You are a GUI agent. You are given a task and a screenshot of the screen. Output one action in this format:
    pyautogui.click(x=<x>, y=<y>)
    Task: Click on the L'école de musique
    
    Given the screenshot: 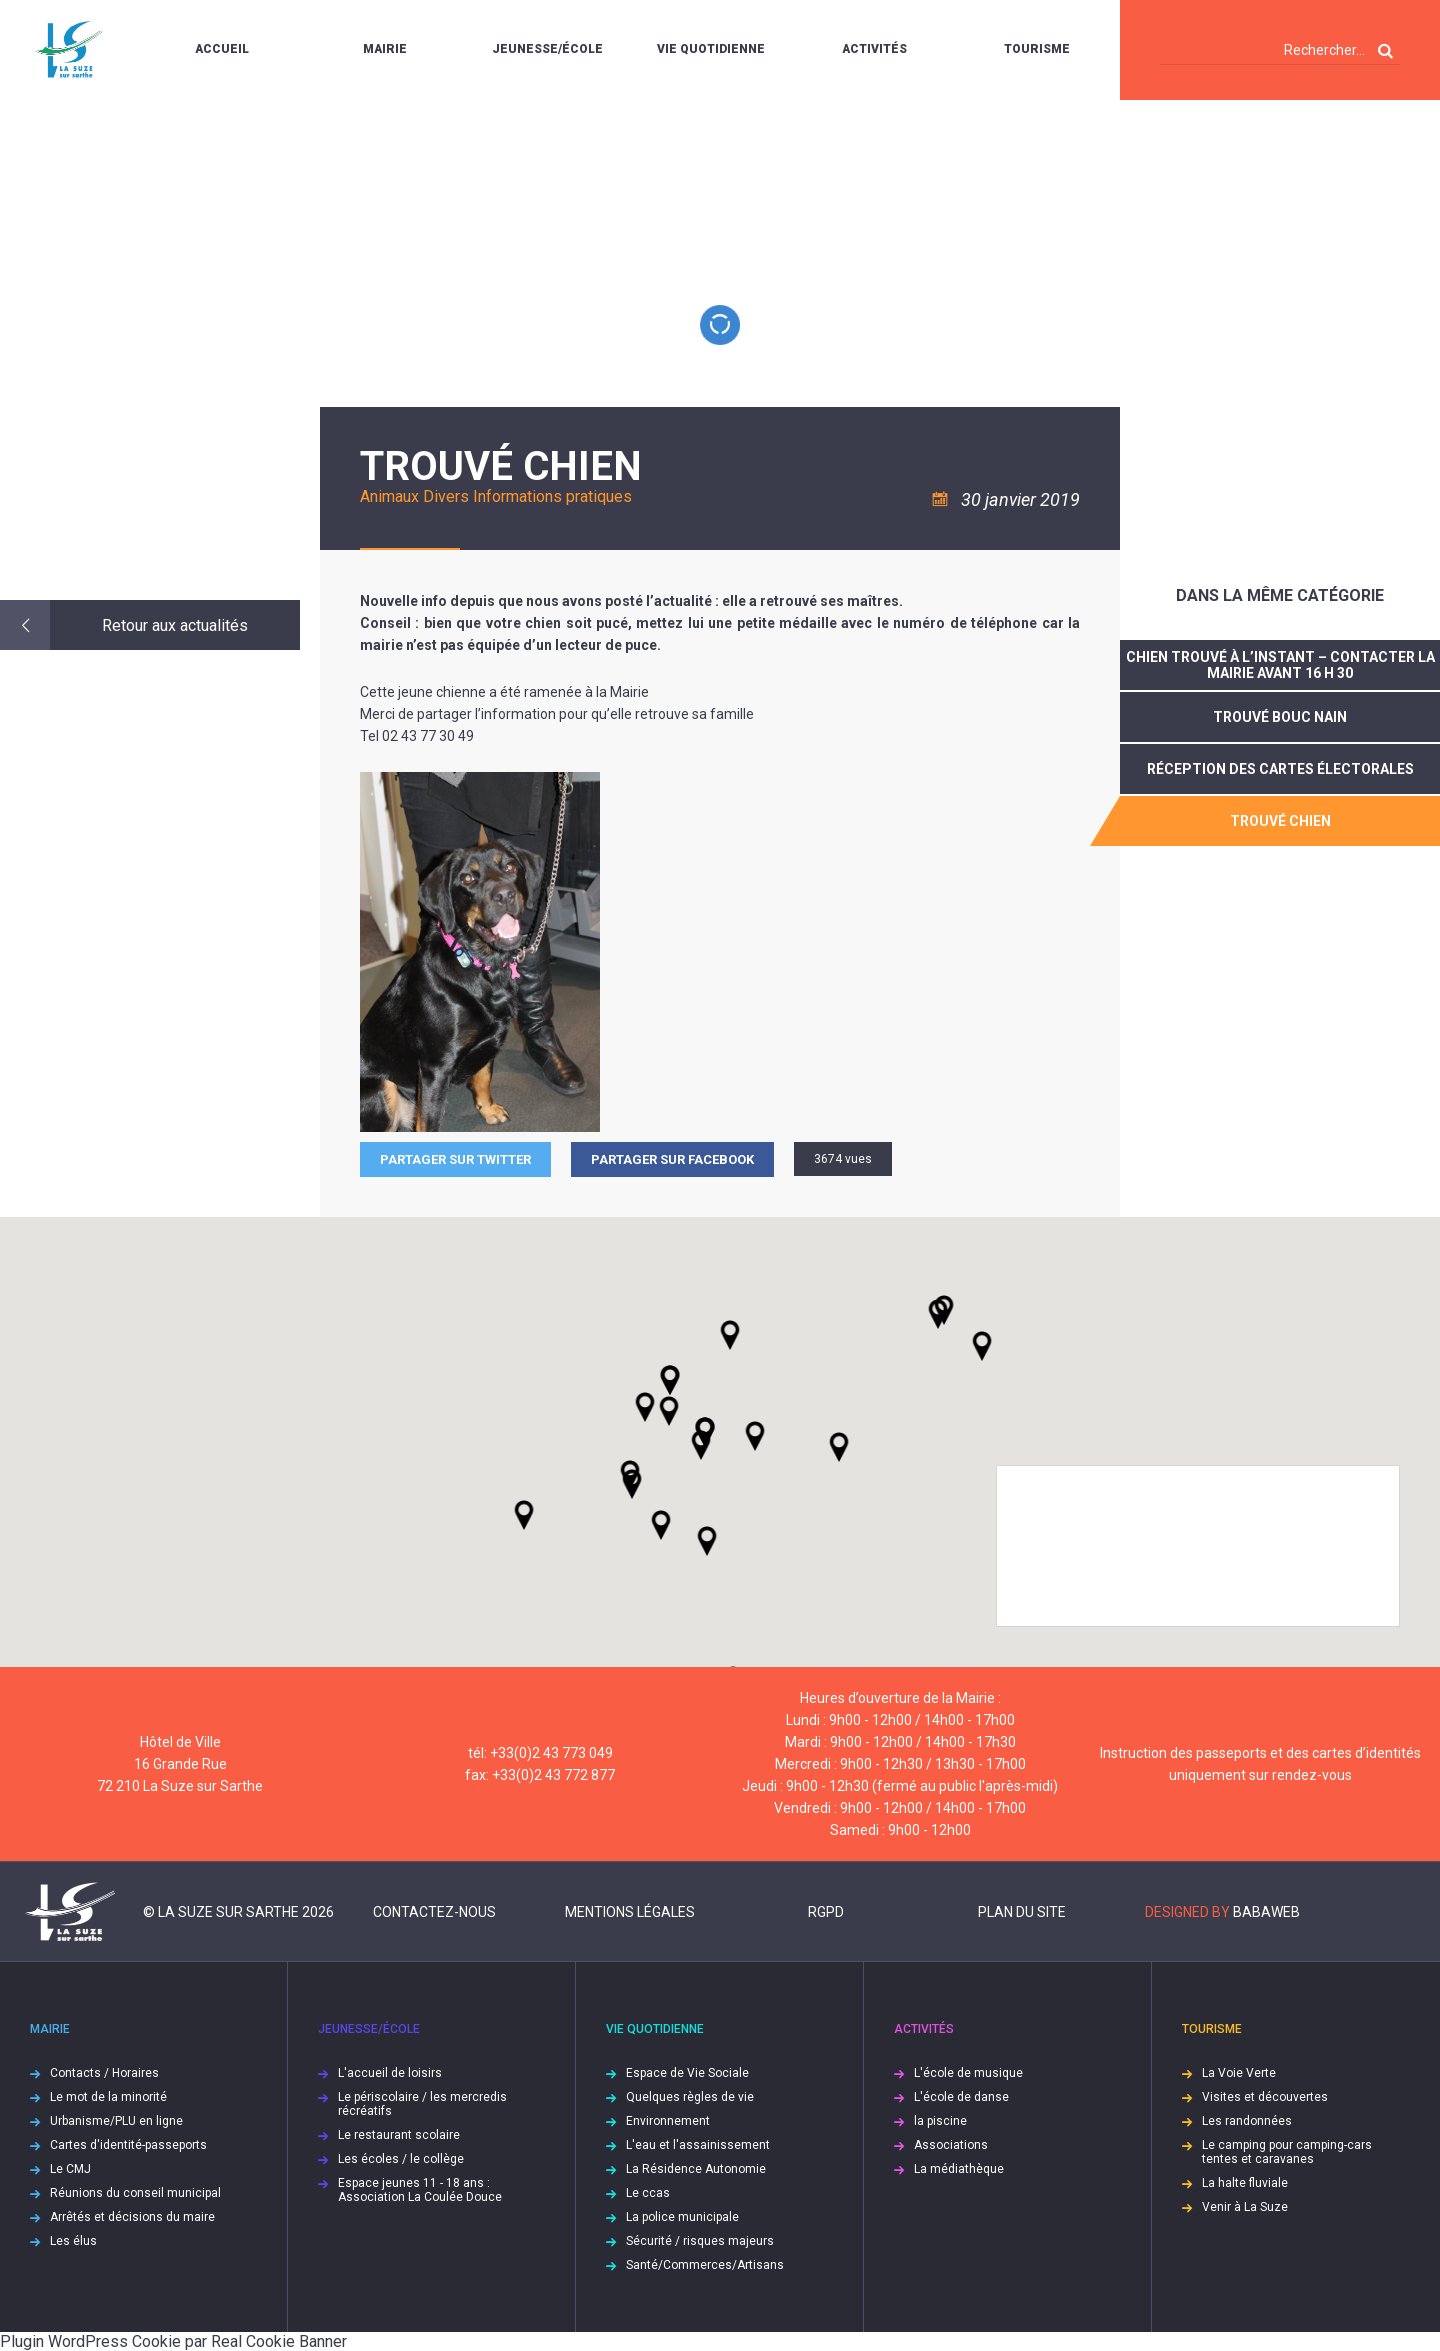 What is the action you would take?
    pyautogui.click(x=968, y=2073)
    